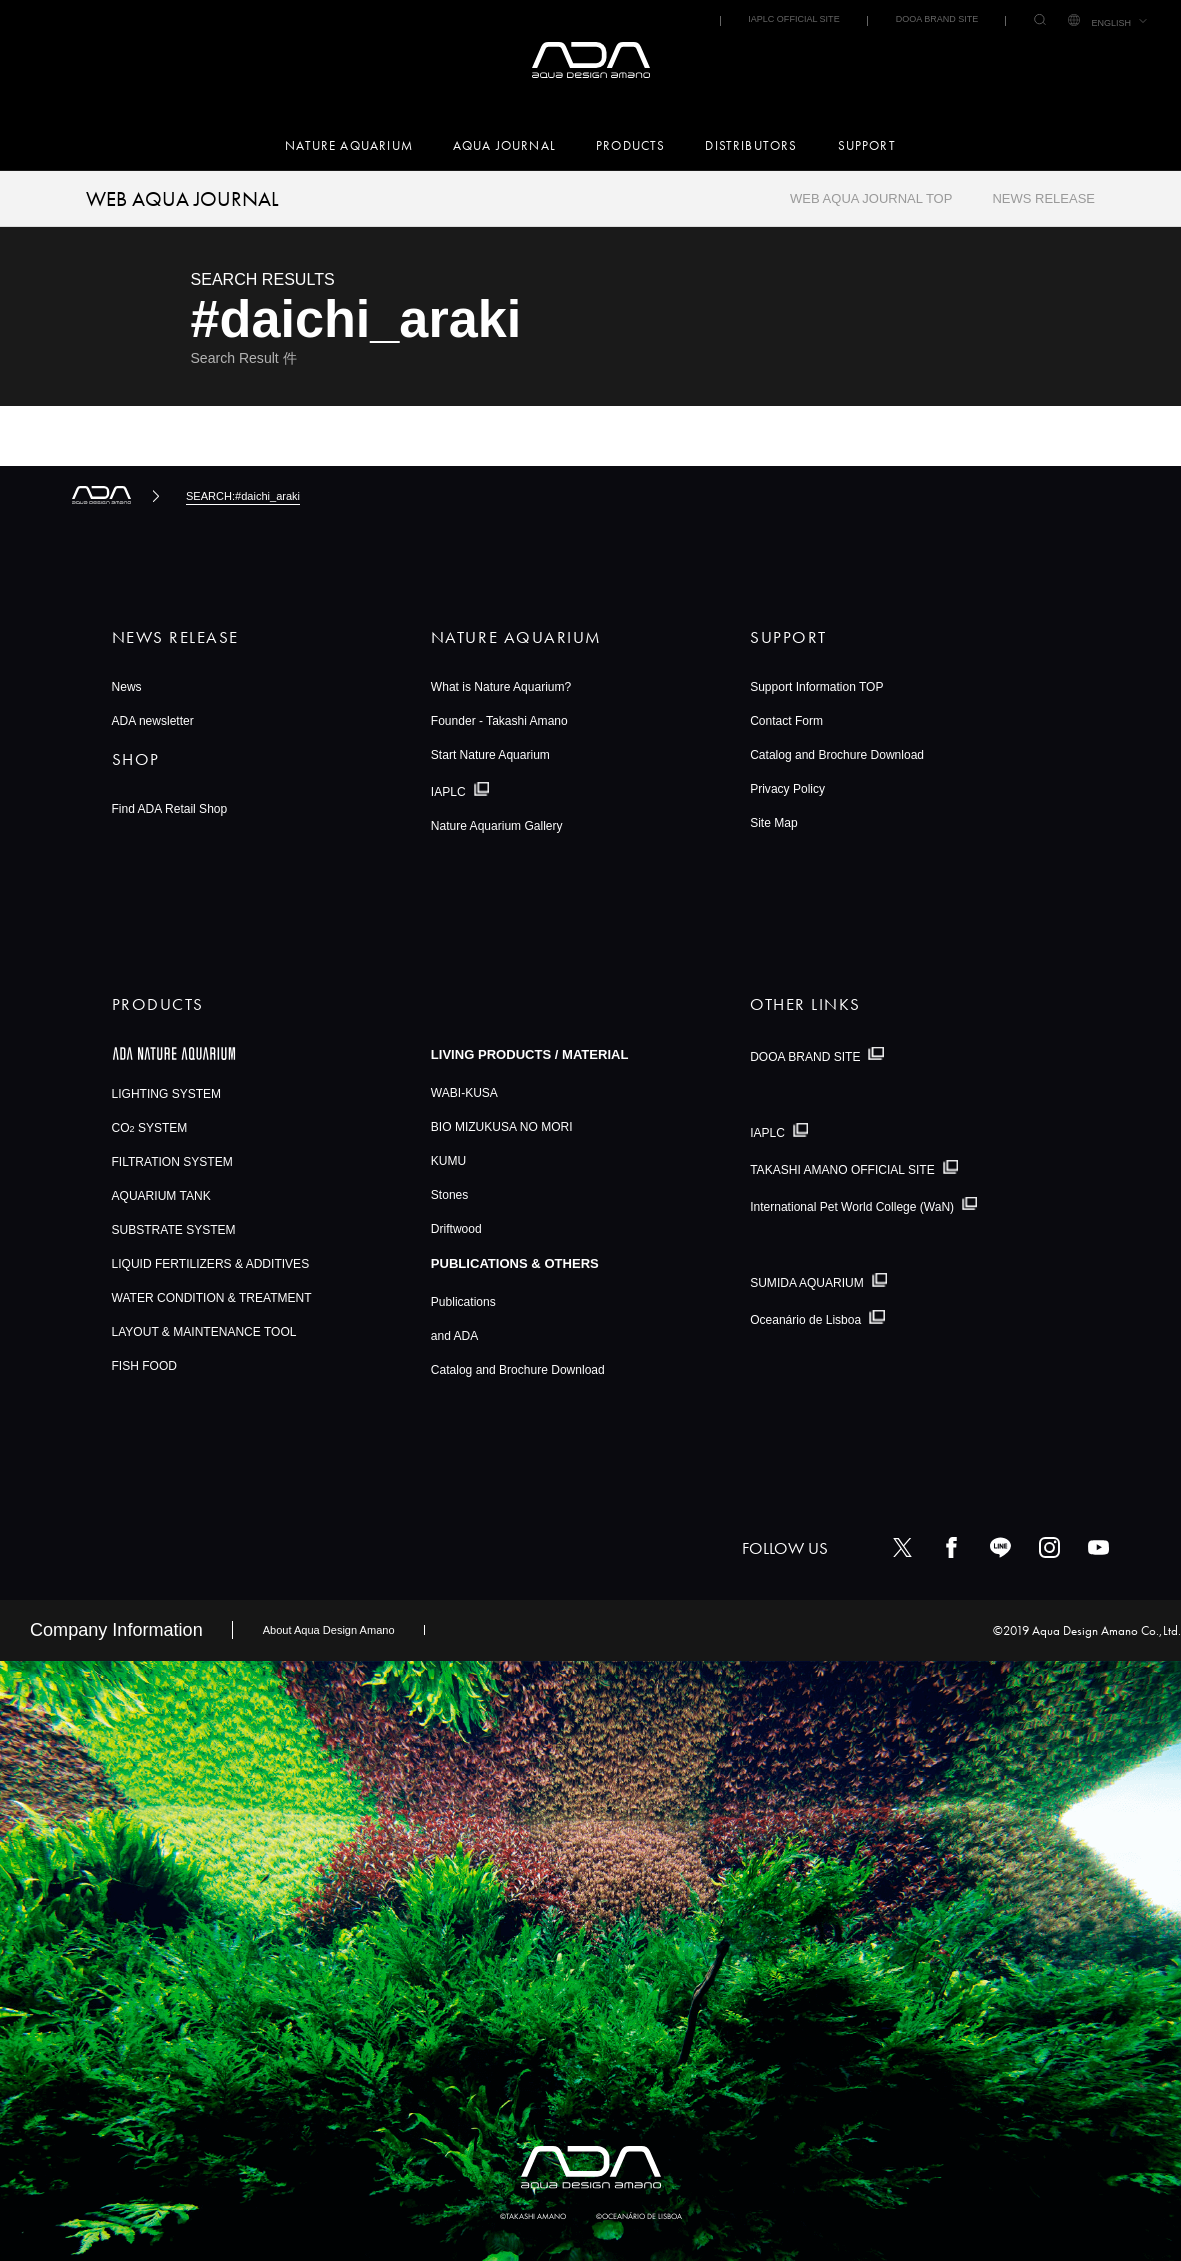 The image size is (1181, 2261). Describe the element at coordinates (837, 755) in the screenshot. I see `Catalog and Brochure Download` at that location.